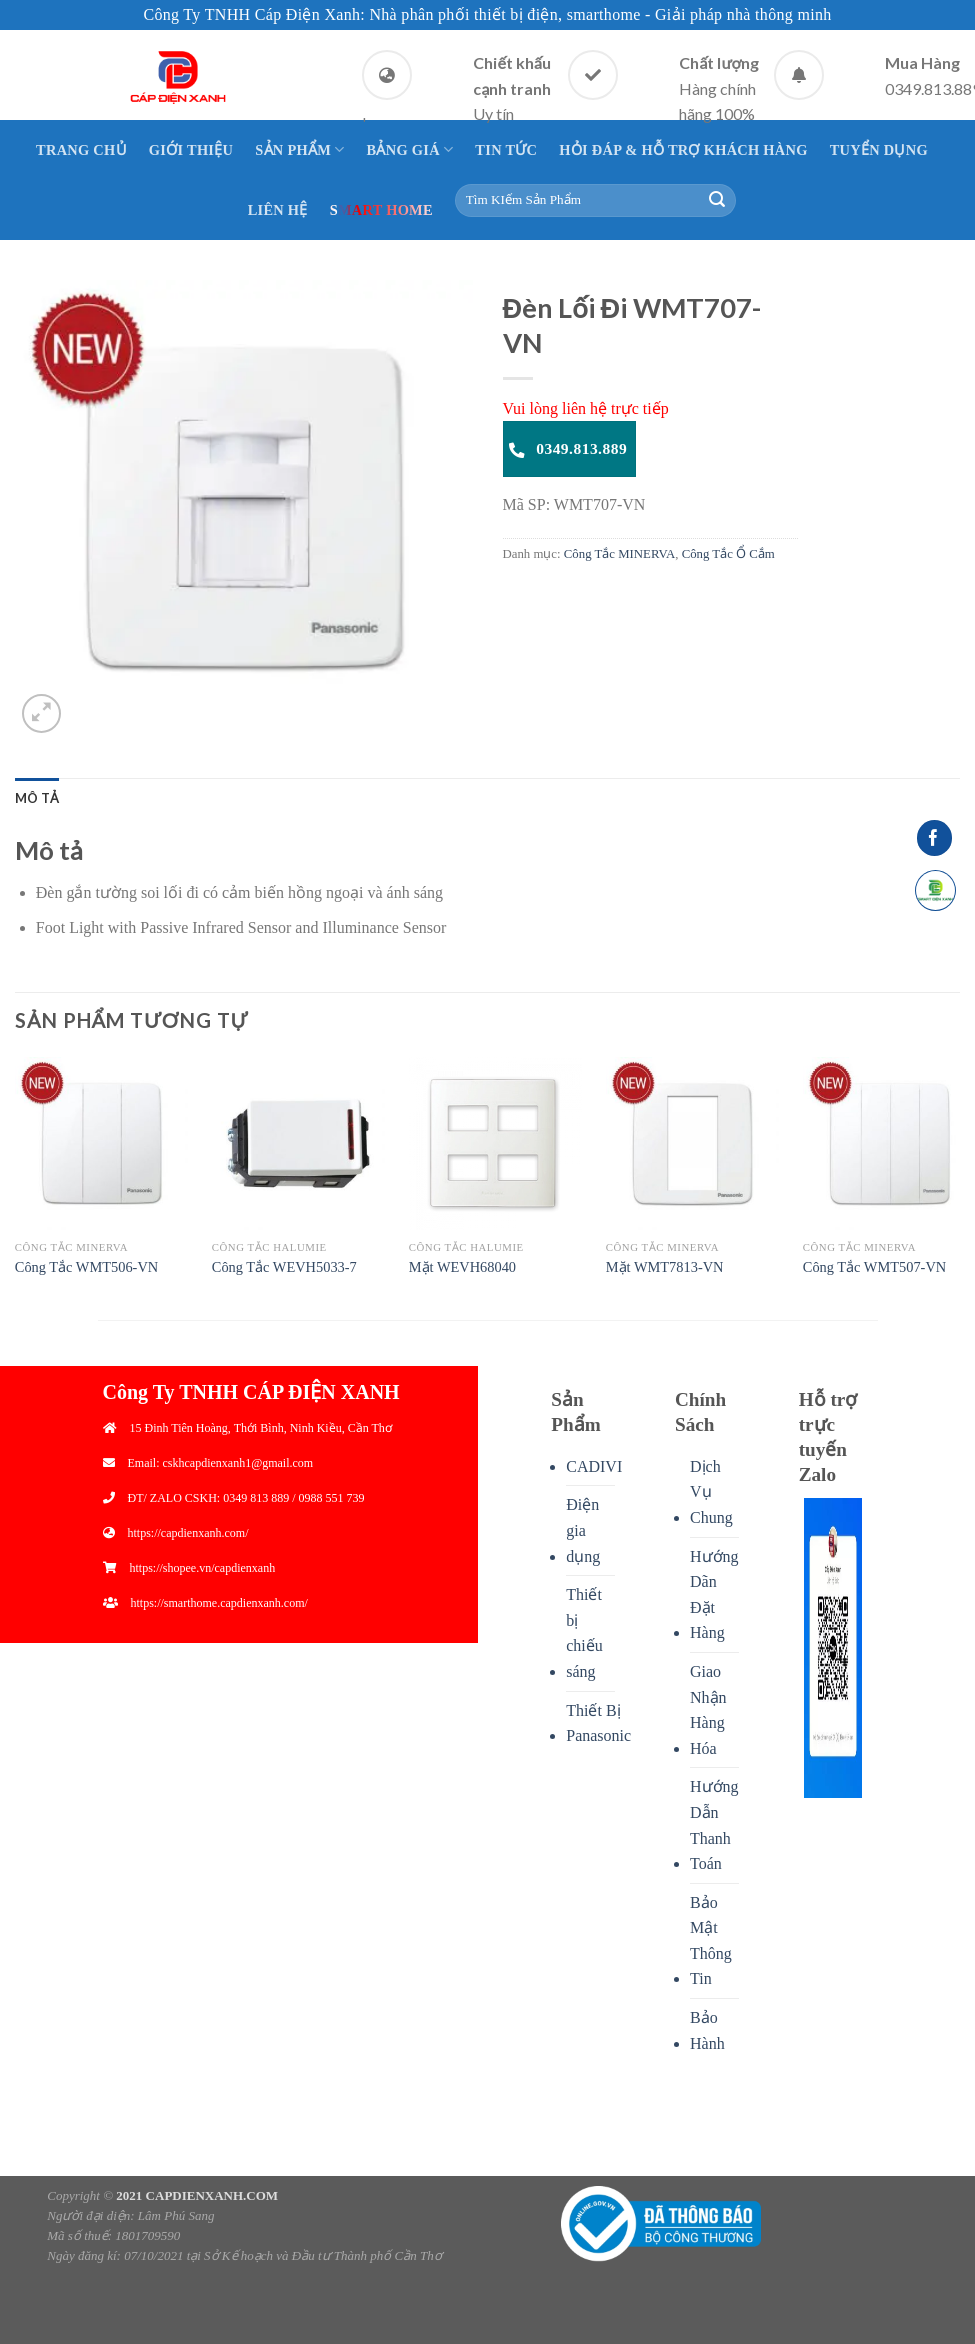  What do you see at coordinates (191, 150) in the screenshot?
I see `Giới thiệu` at bounding box center [191, 150].